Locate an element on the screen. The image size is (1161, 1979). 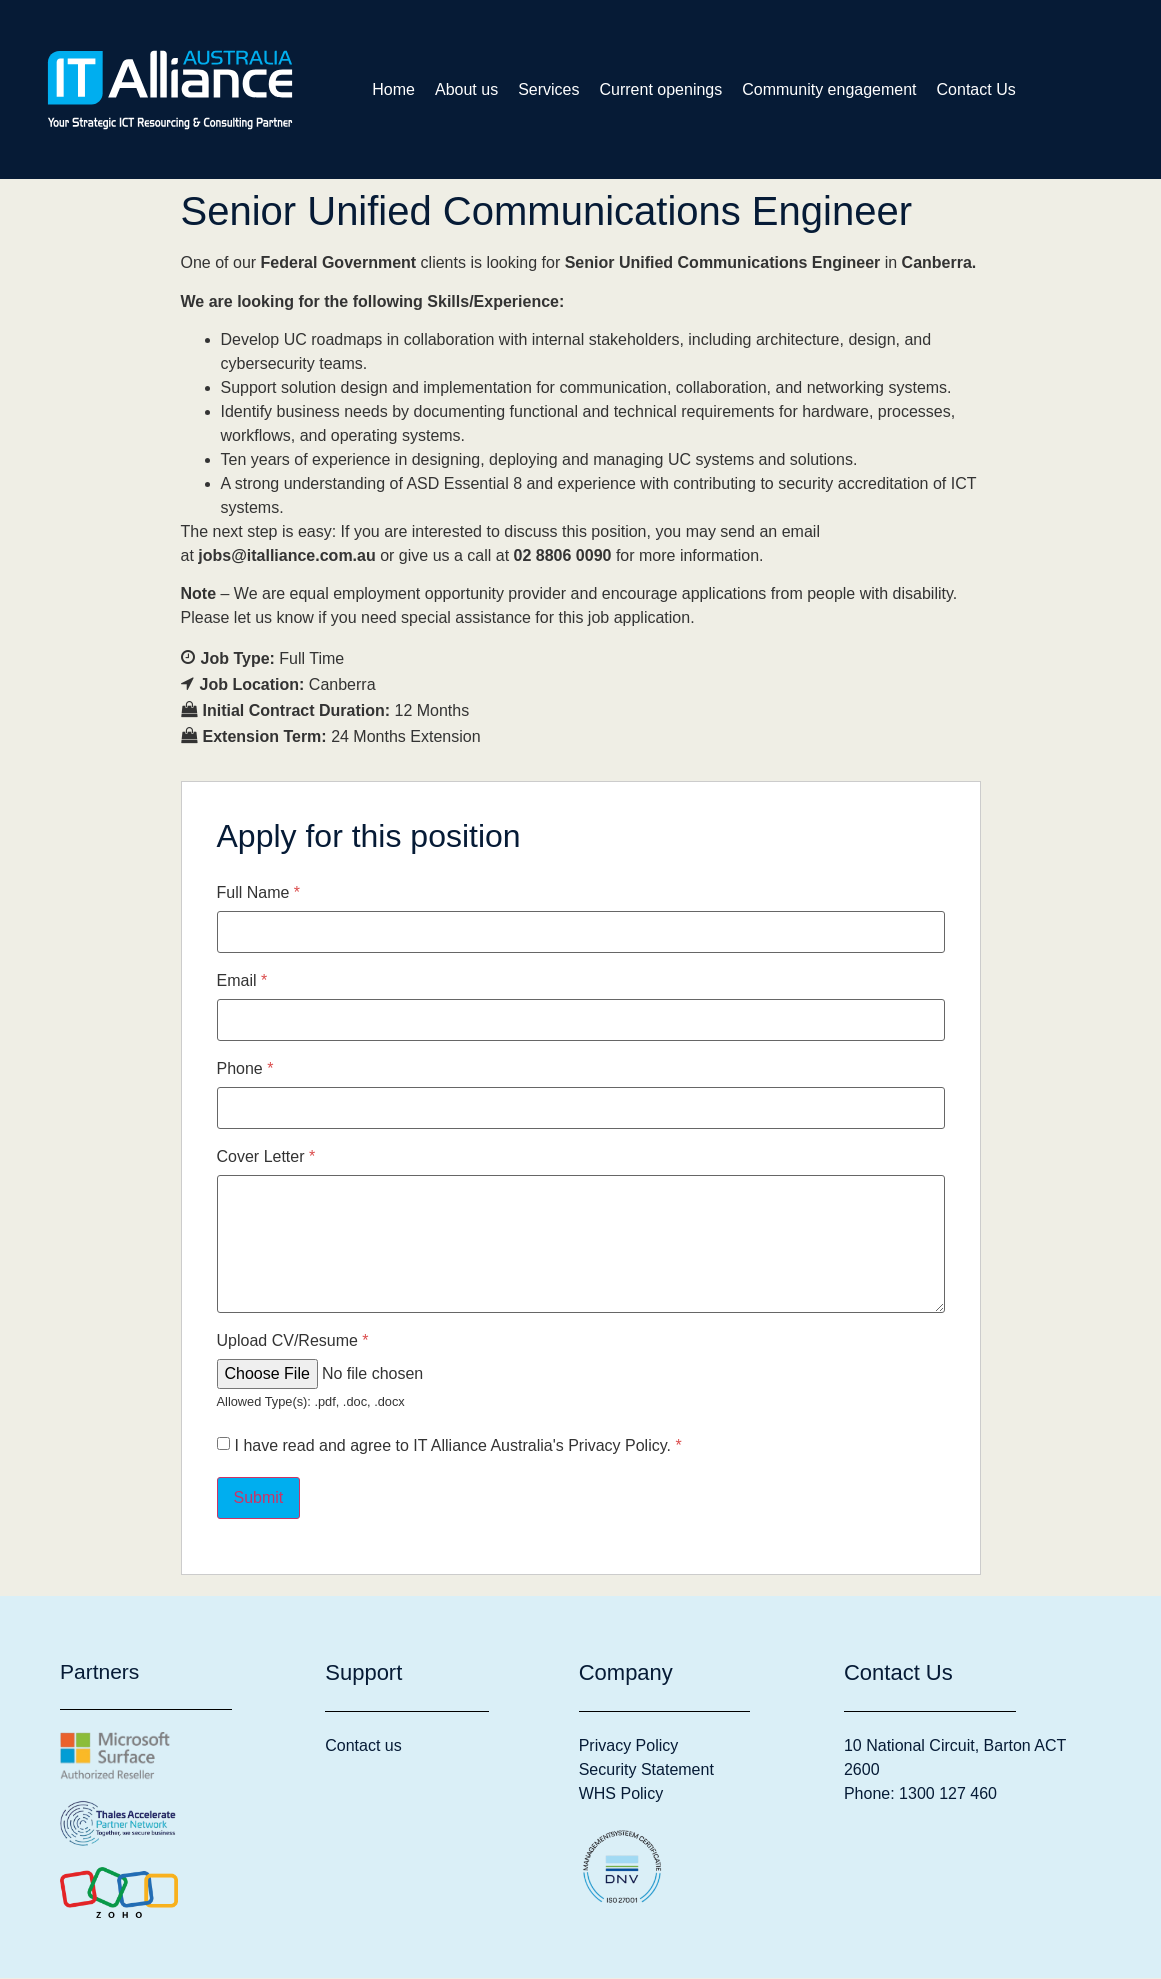
Upload CV/Resume is located at coordinates (293, 1342).